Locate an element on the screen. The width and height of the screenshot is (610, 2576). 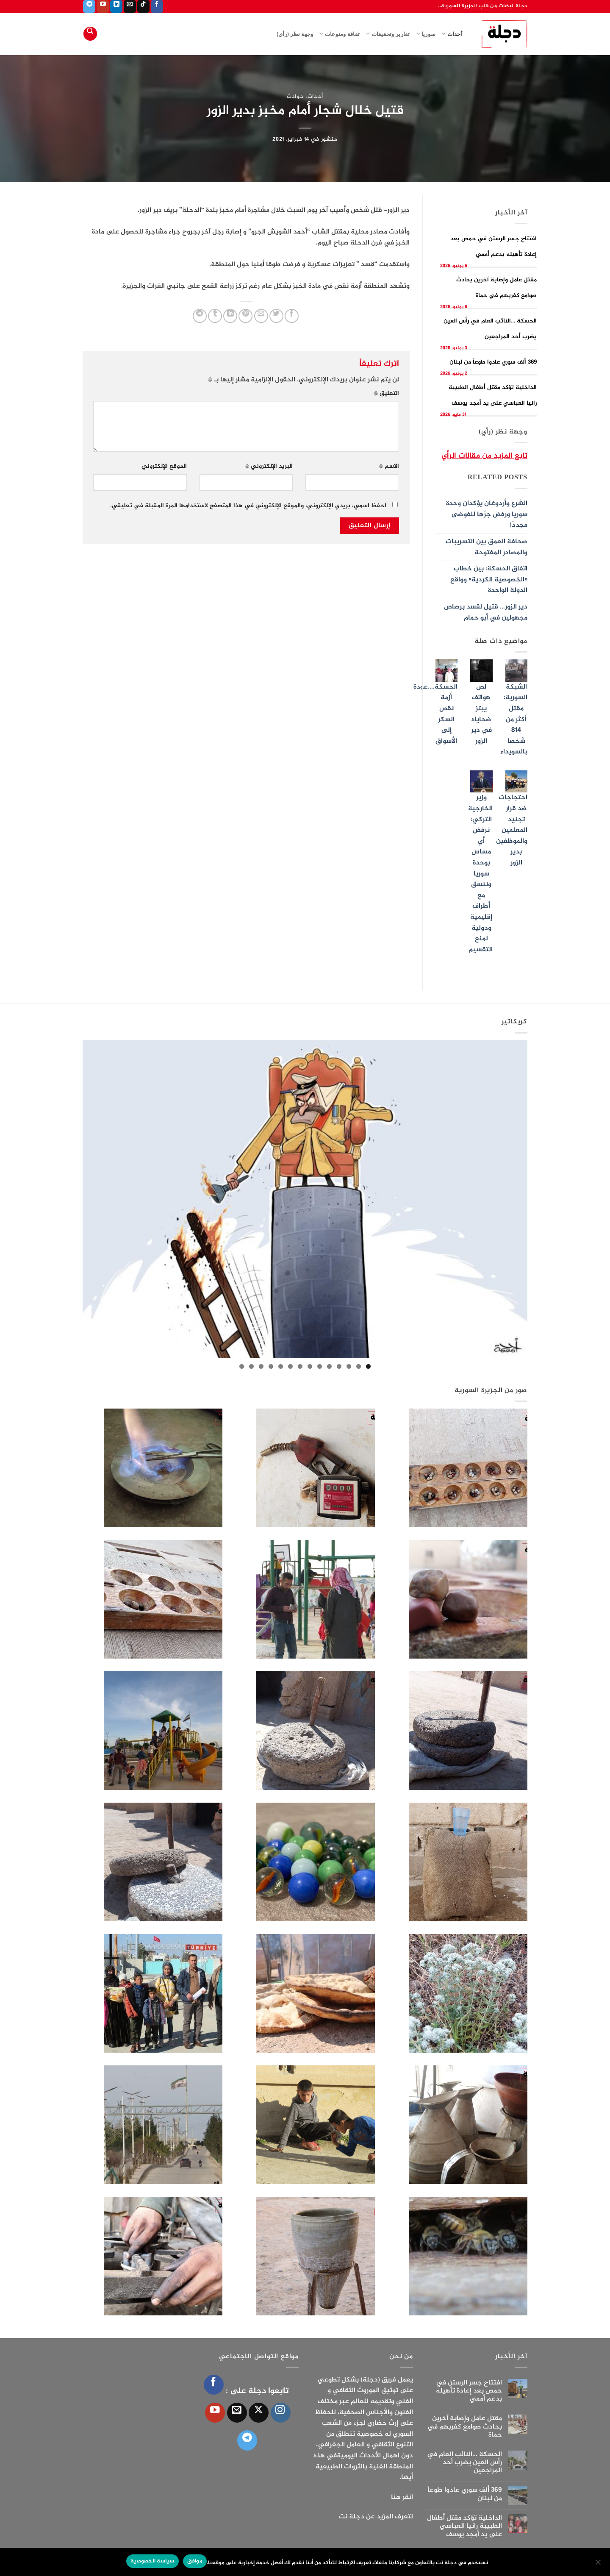
الشبكة السورية: مقتل أكثر من 814 شخصا بالسويداء is located at coordinates (513, 719).